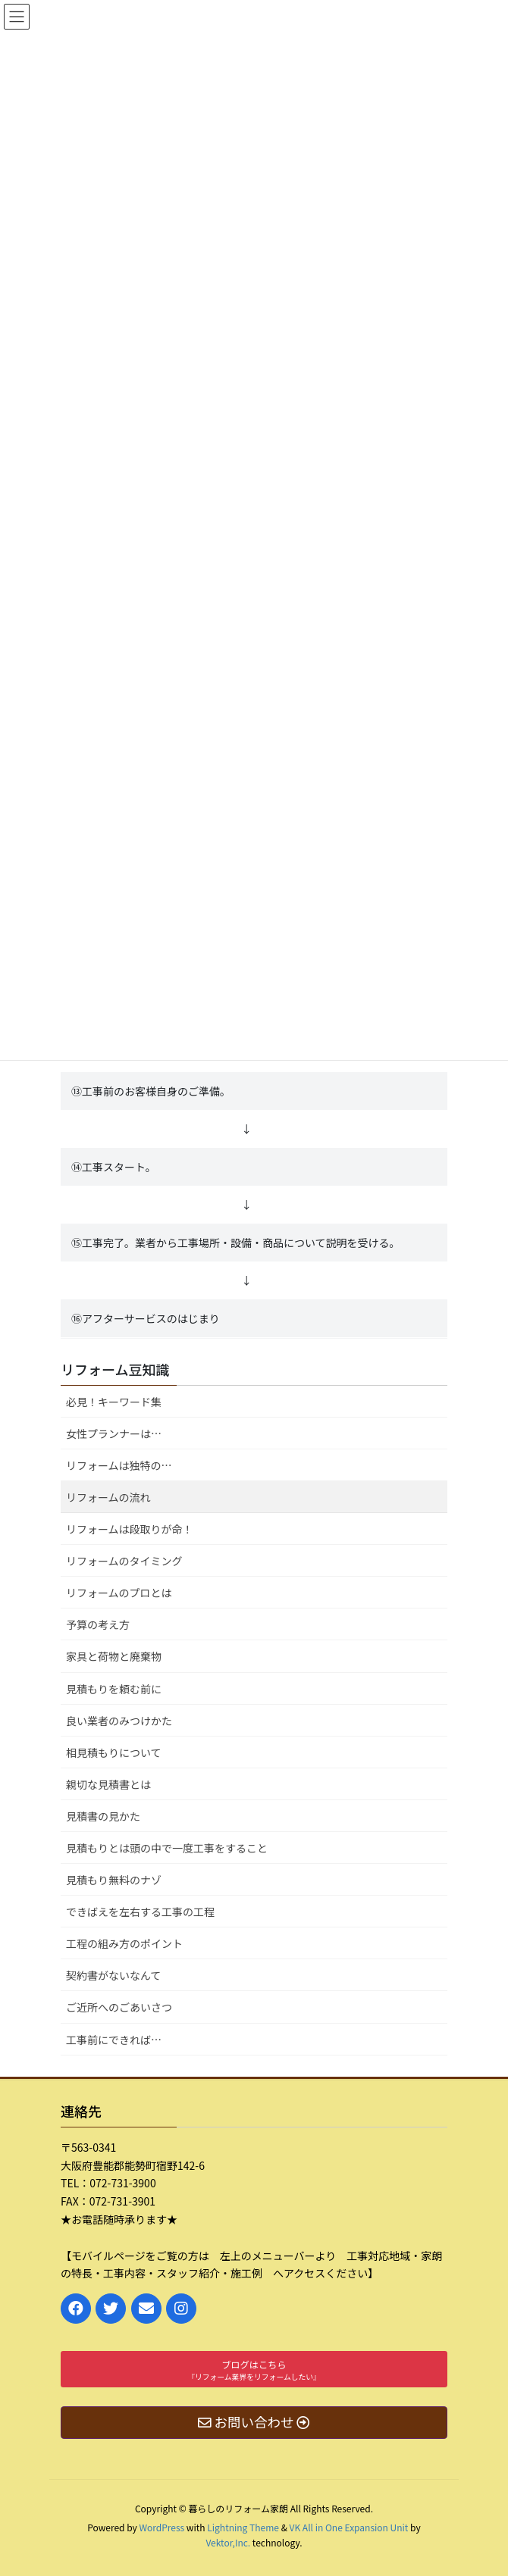 Image resolution: width=508 pixels, height=2576 pixels. I want to click on 家具と荷物と廃棄物, so click(113, 1656).